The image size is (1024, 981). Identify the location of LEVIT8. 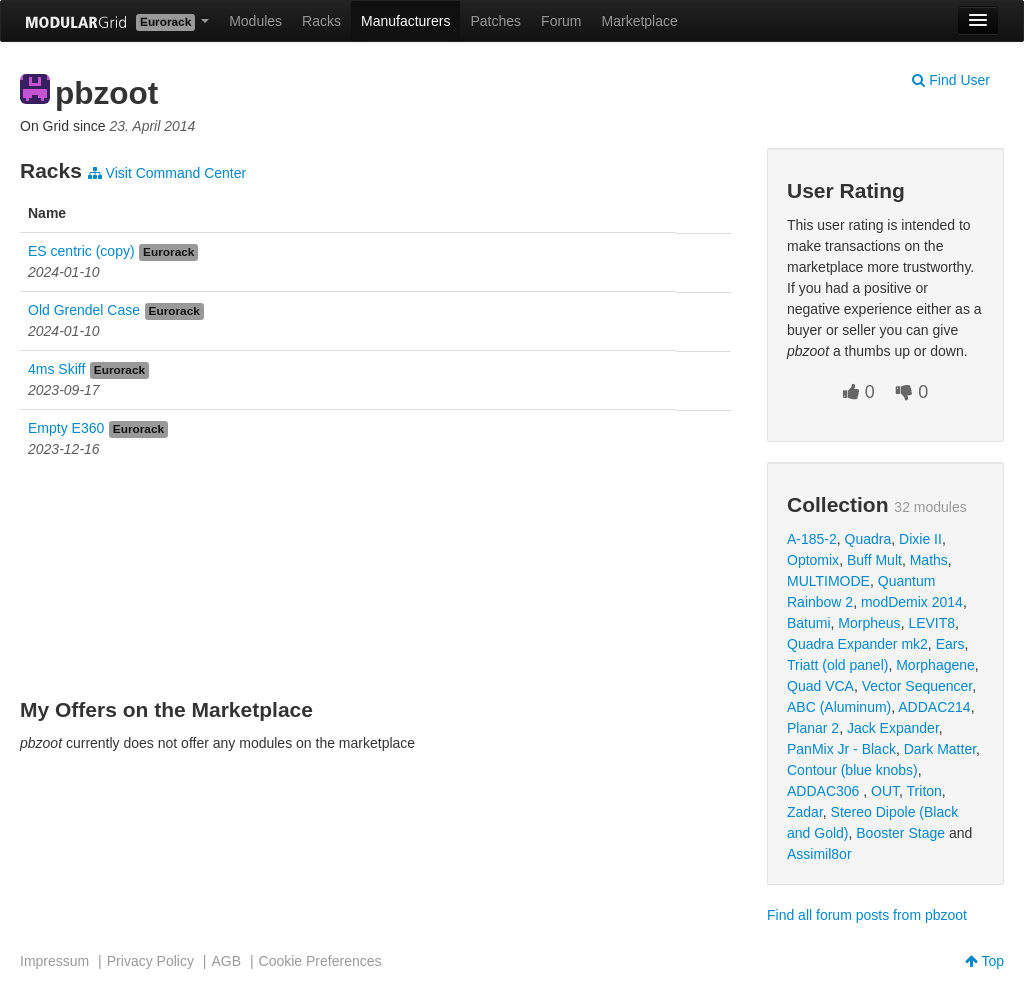
(931, 623).